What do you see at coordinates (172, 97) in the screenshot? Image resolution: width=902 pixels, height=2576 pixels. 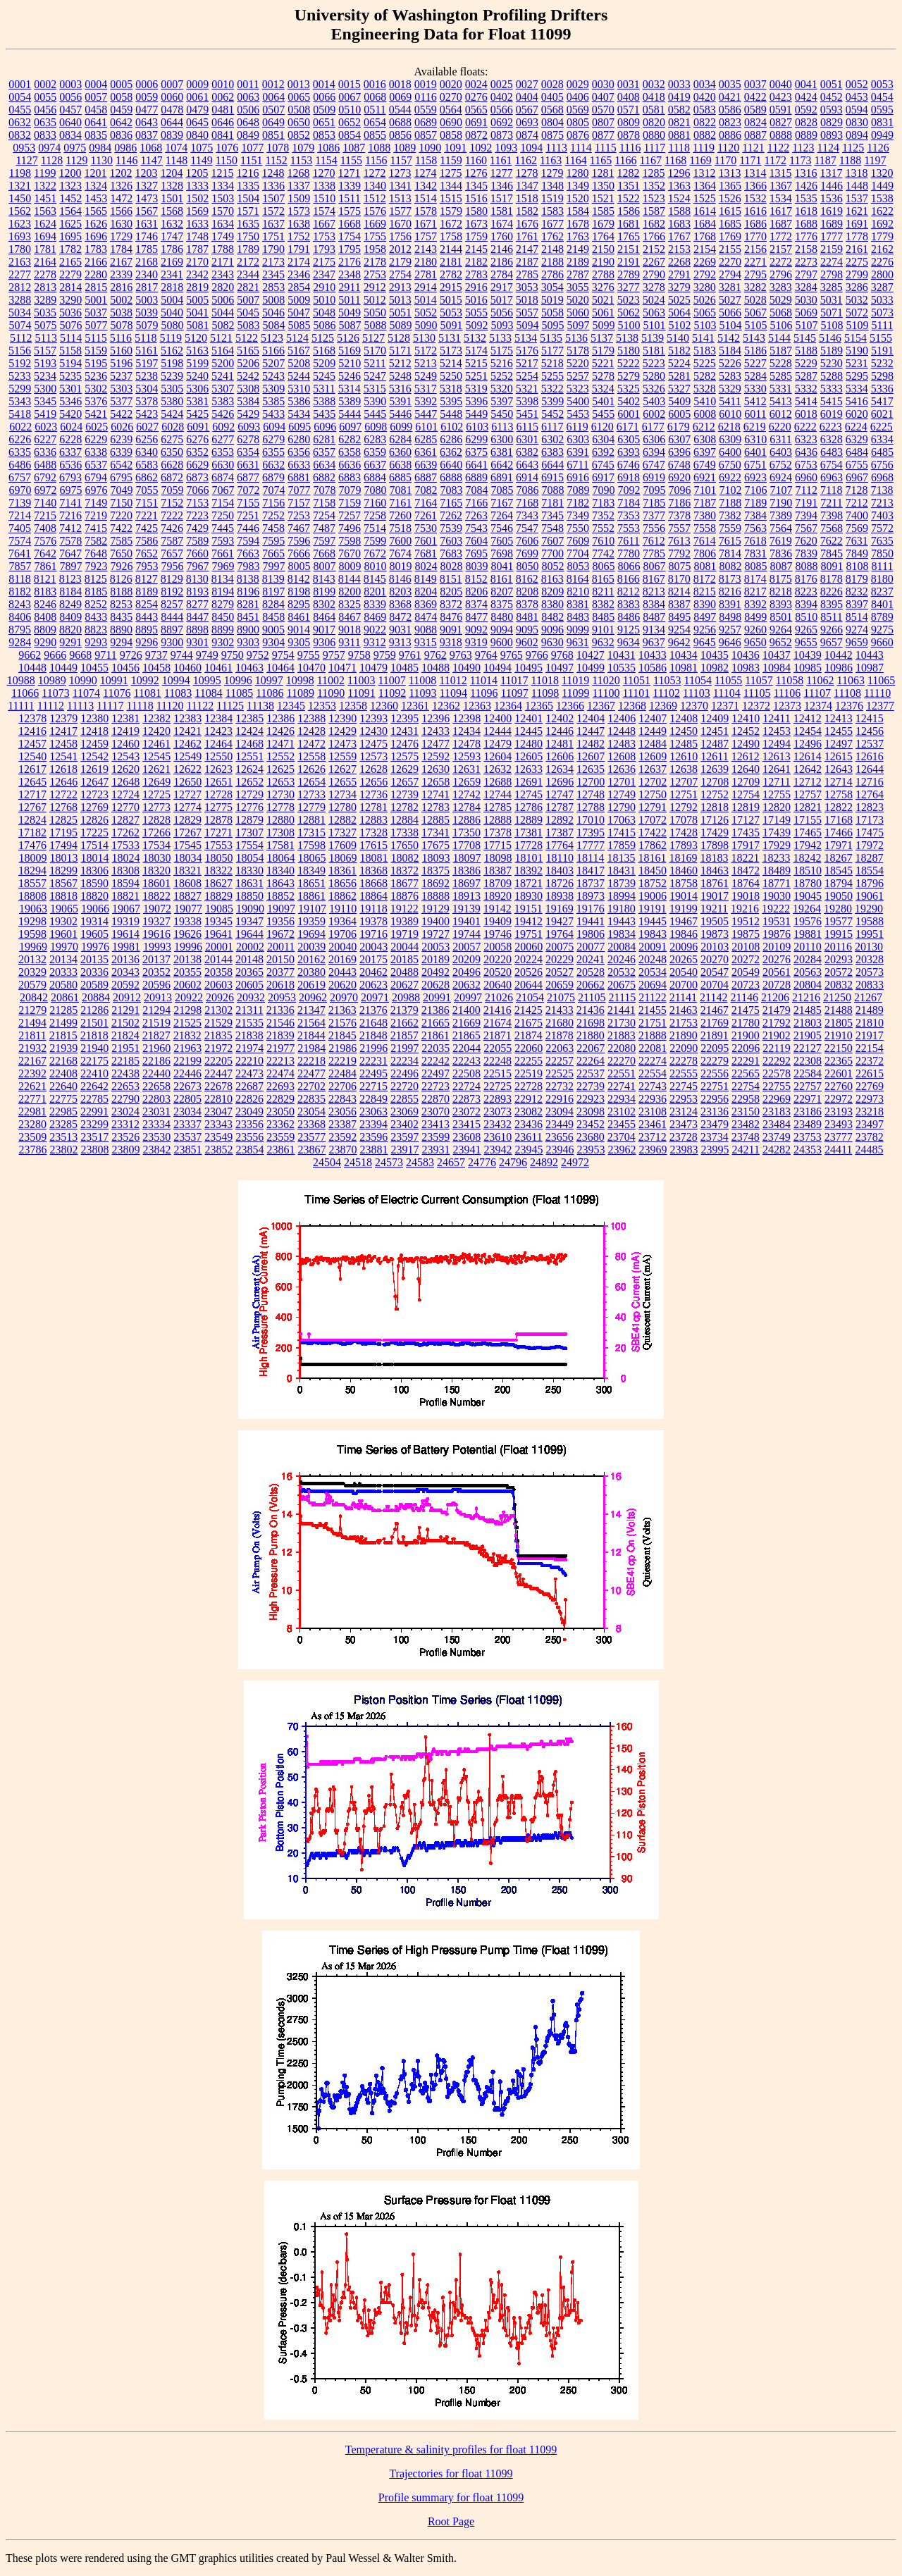 I see `0060` at bounding box center [172, 97].